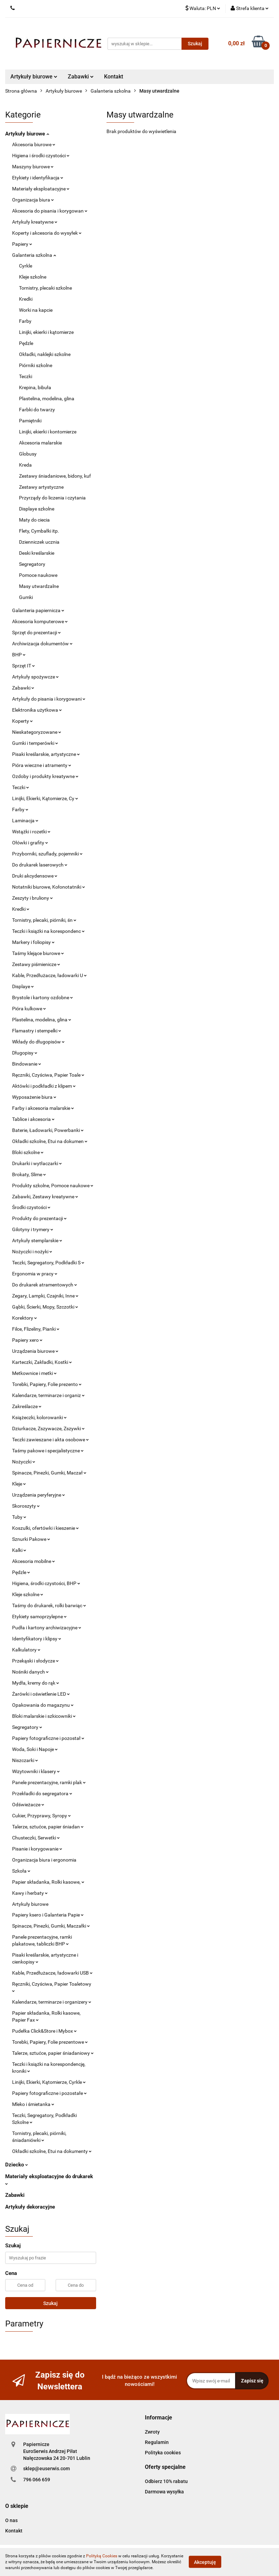  Describe the element at coordinates (33, 76) in the screenshot. I see `Artykuły biurowe` at that location.